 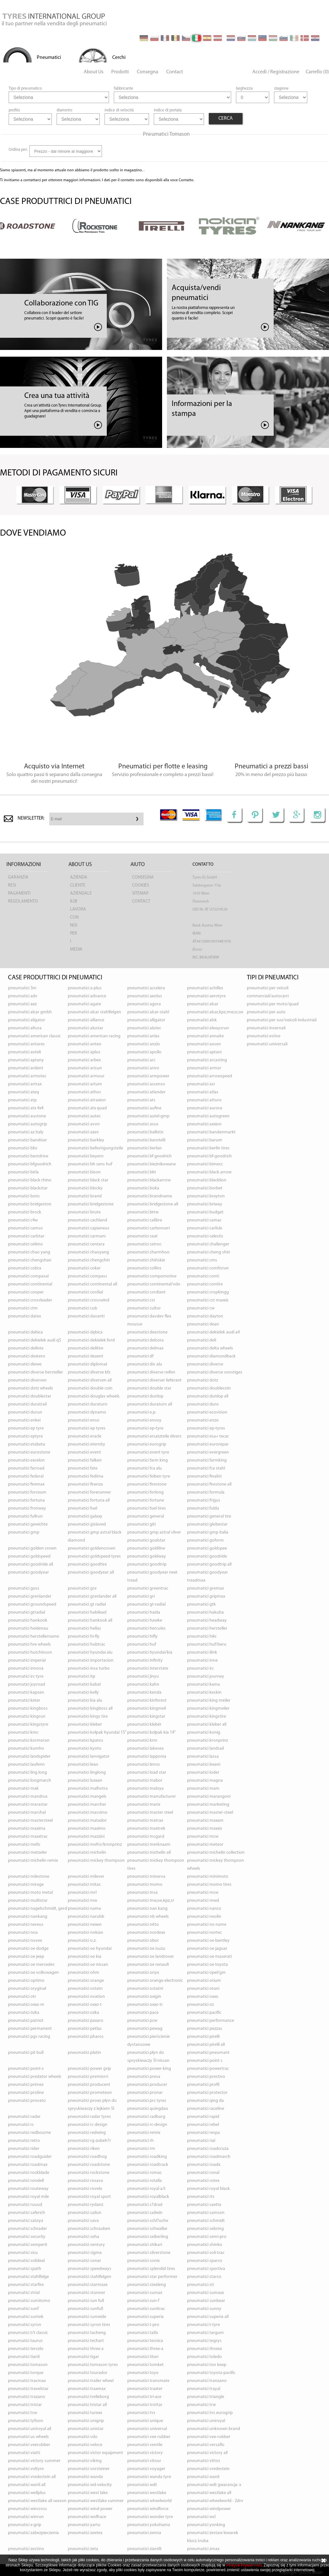 I want to click on pneumatici SEIBERLING, so click(x=147, y=2236).